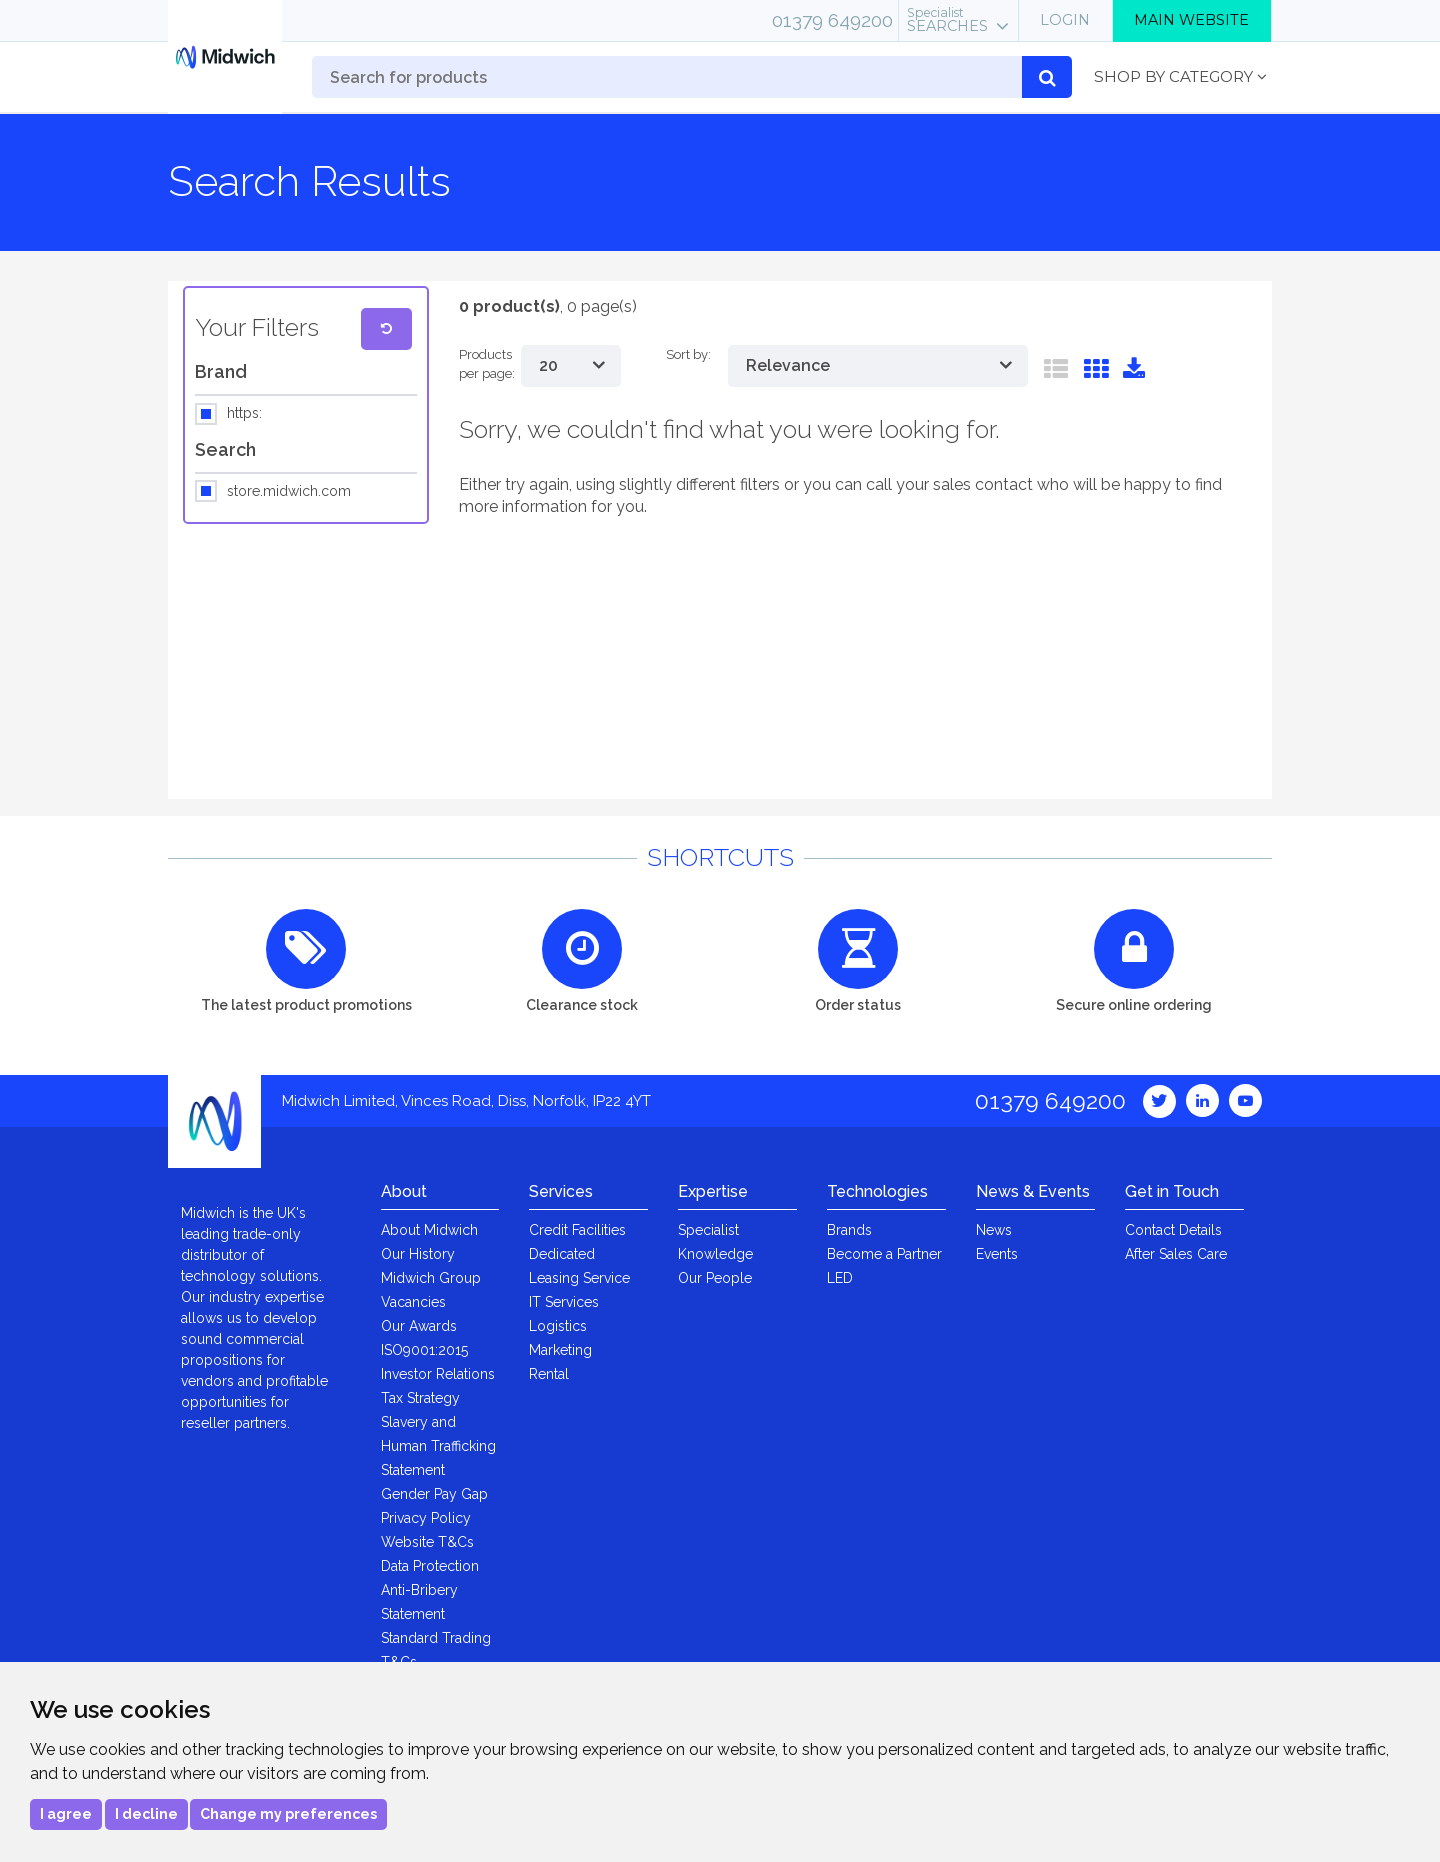 The height and width of the screenshot is (1862, 1440). What do you see at coordinates (994, 1230) in the screenshot?
I see `News` at bounding box center [994, 1230].